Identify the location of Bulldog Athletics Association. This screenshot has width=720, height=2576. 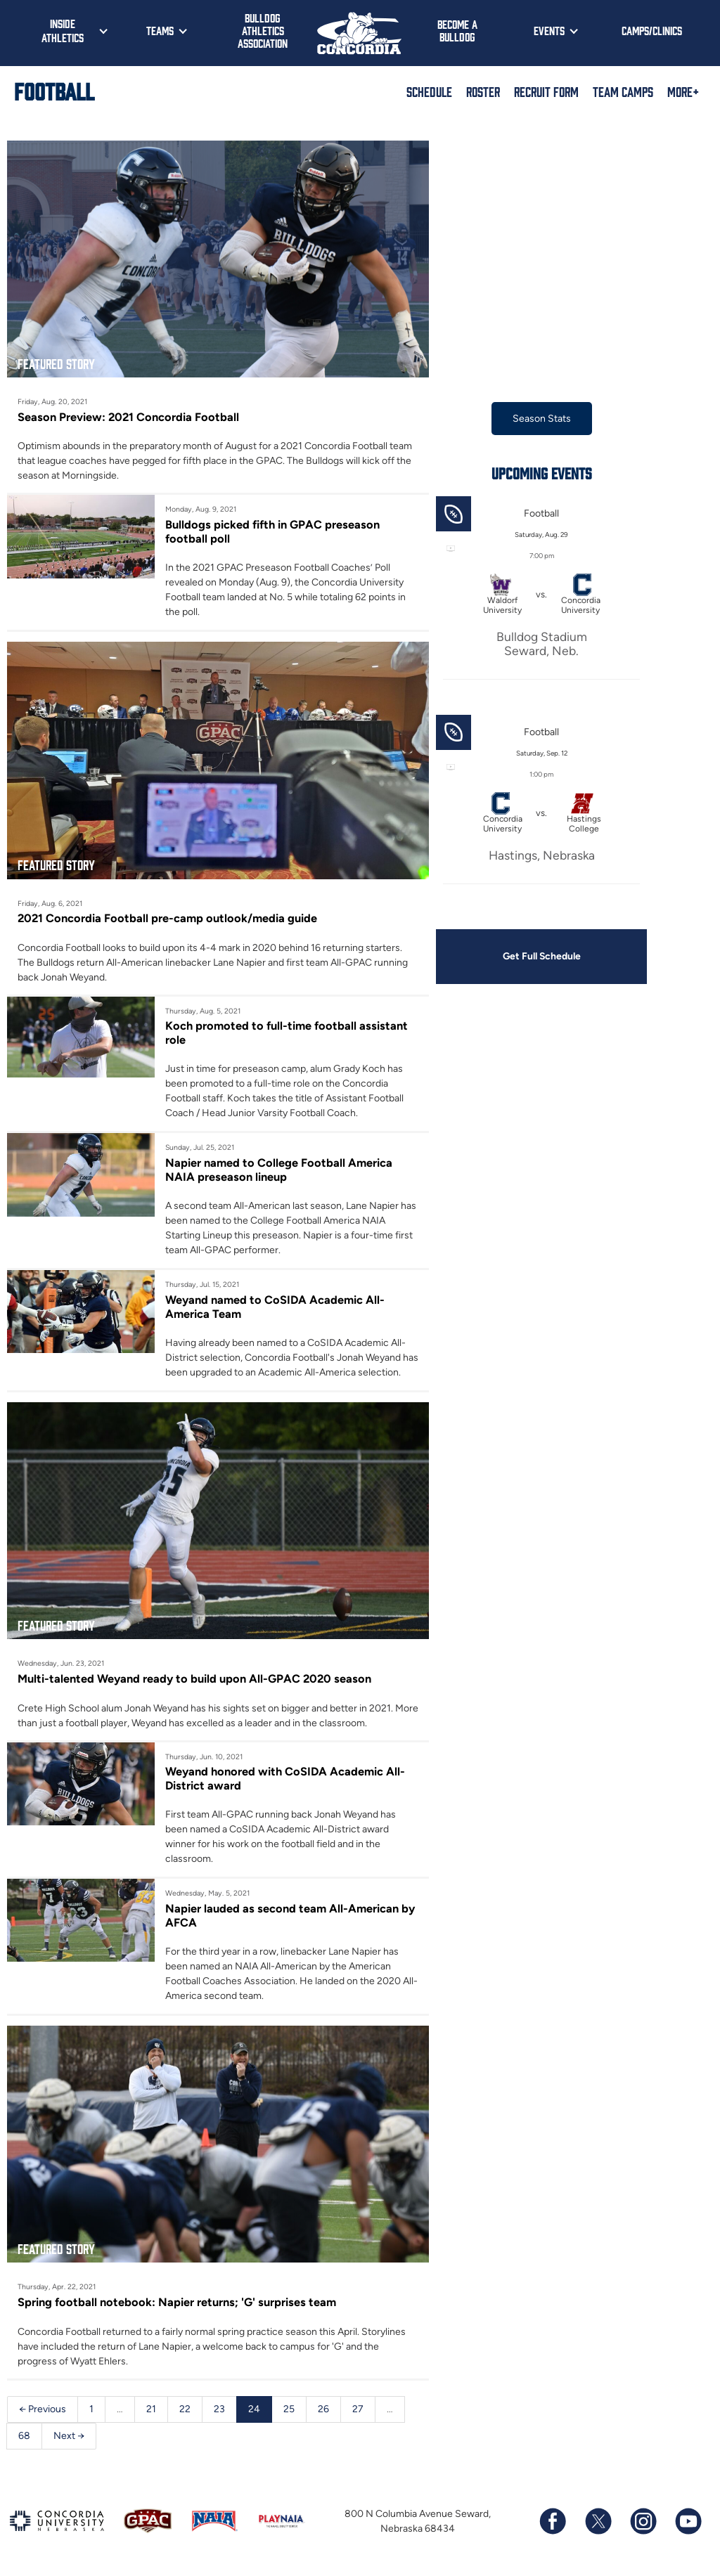
(263, 30).